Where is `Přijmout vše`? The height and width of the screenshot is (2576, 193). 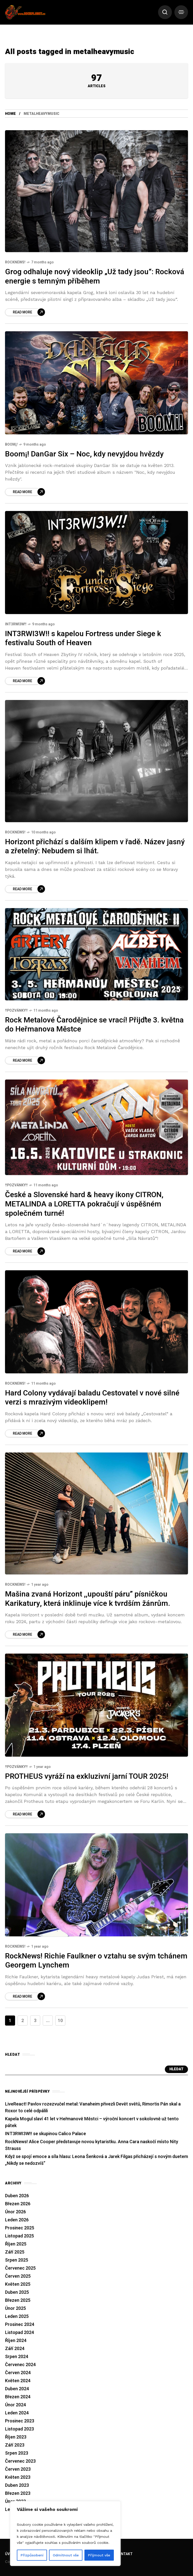
Přijmout vše is located at coordinates (99, 2555).